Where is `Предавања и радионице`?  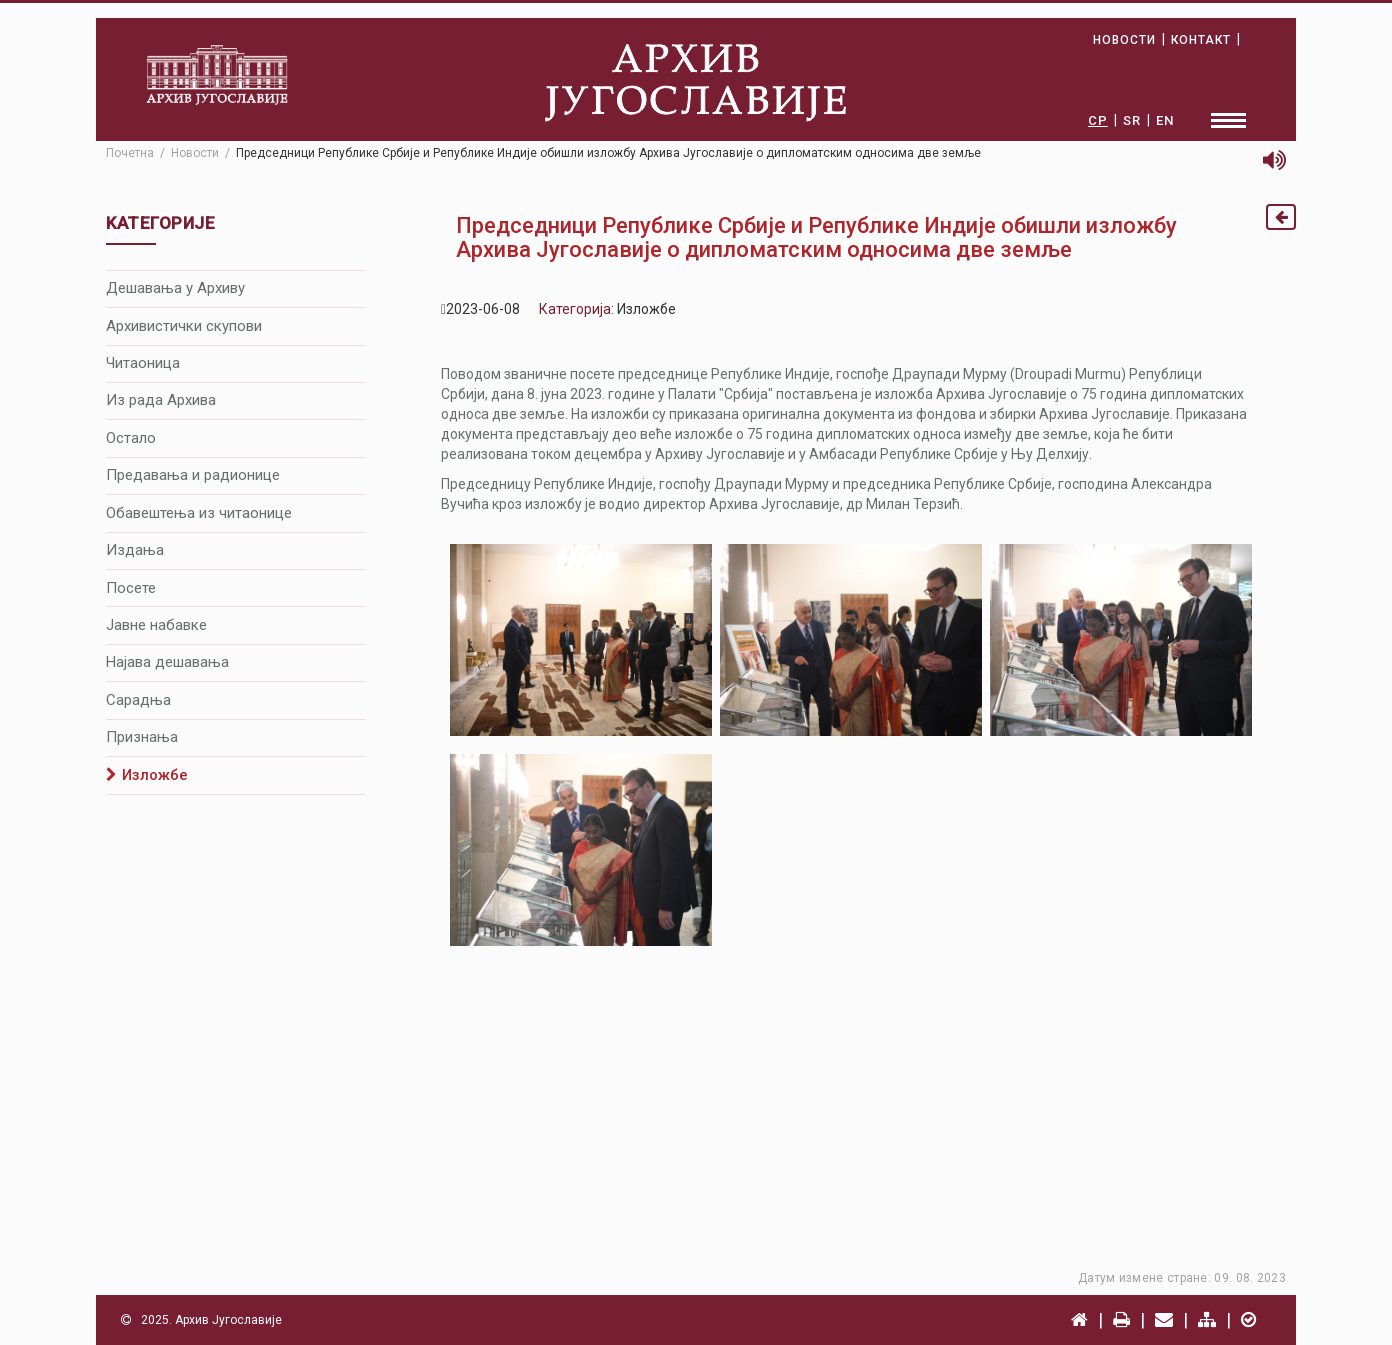
Предавања и радионице is located at coordinates (193, 475).